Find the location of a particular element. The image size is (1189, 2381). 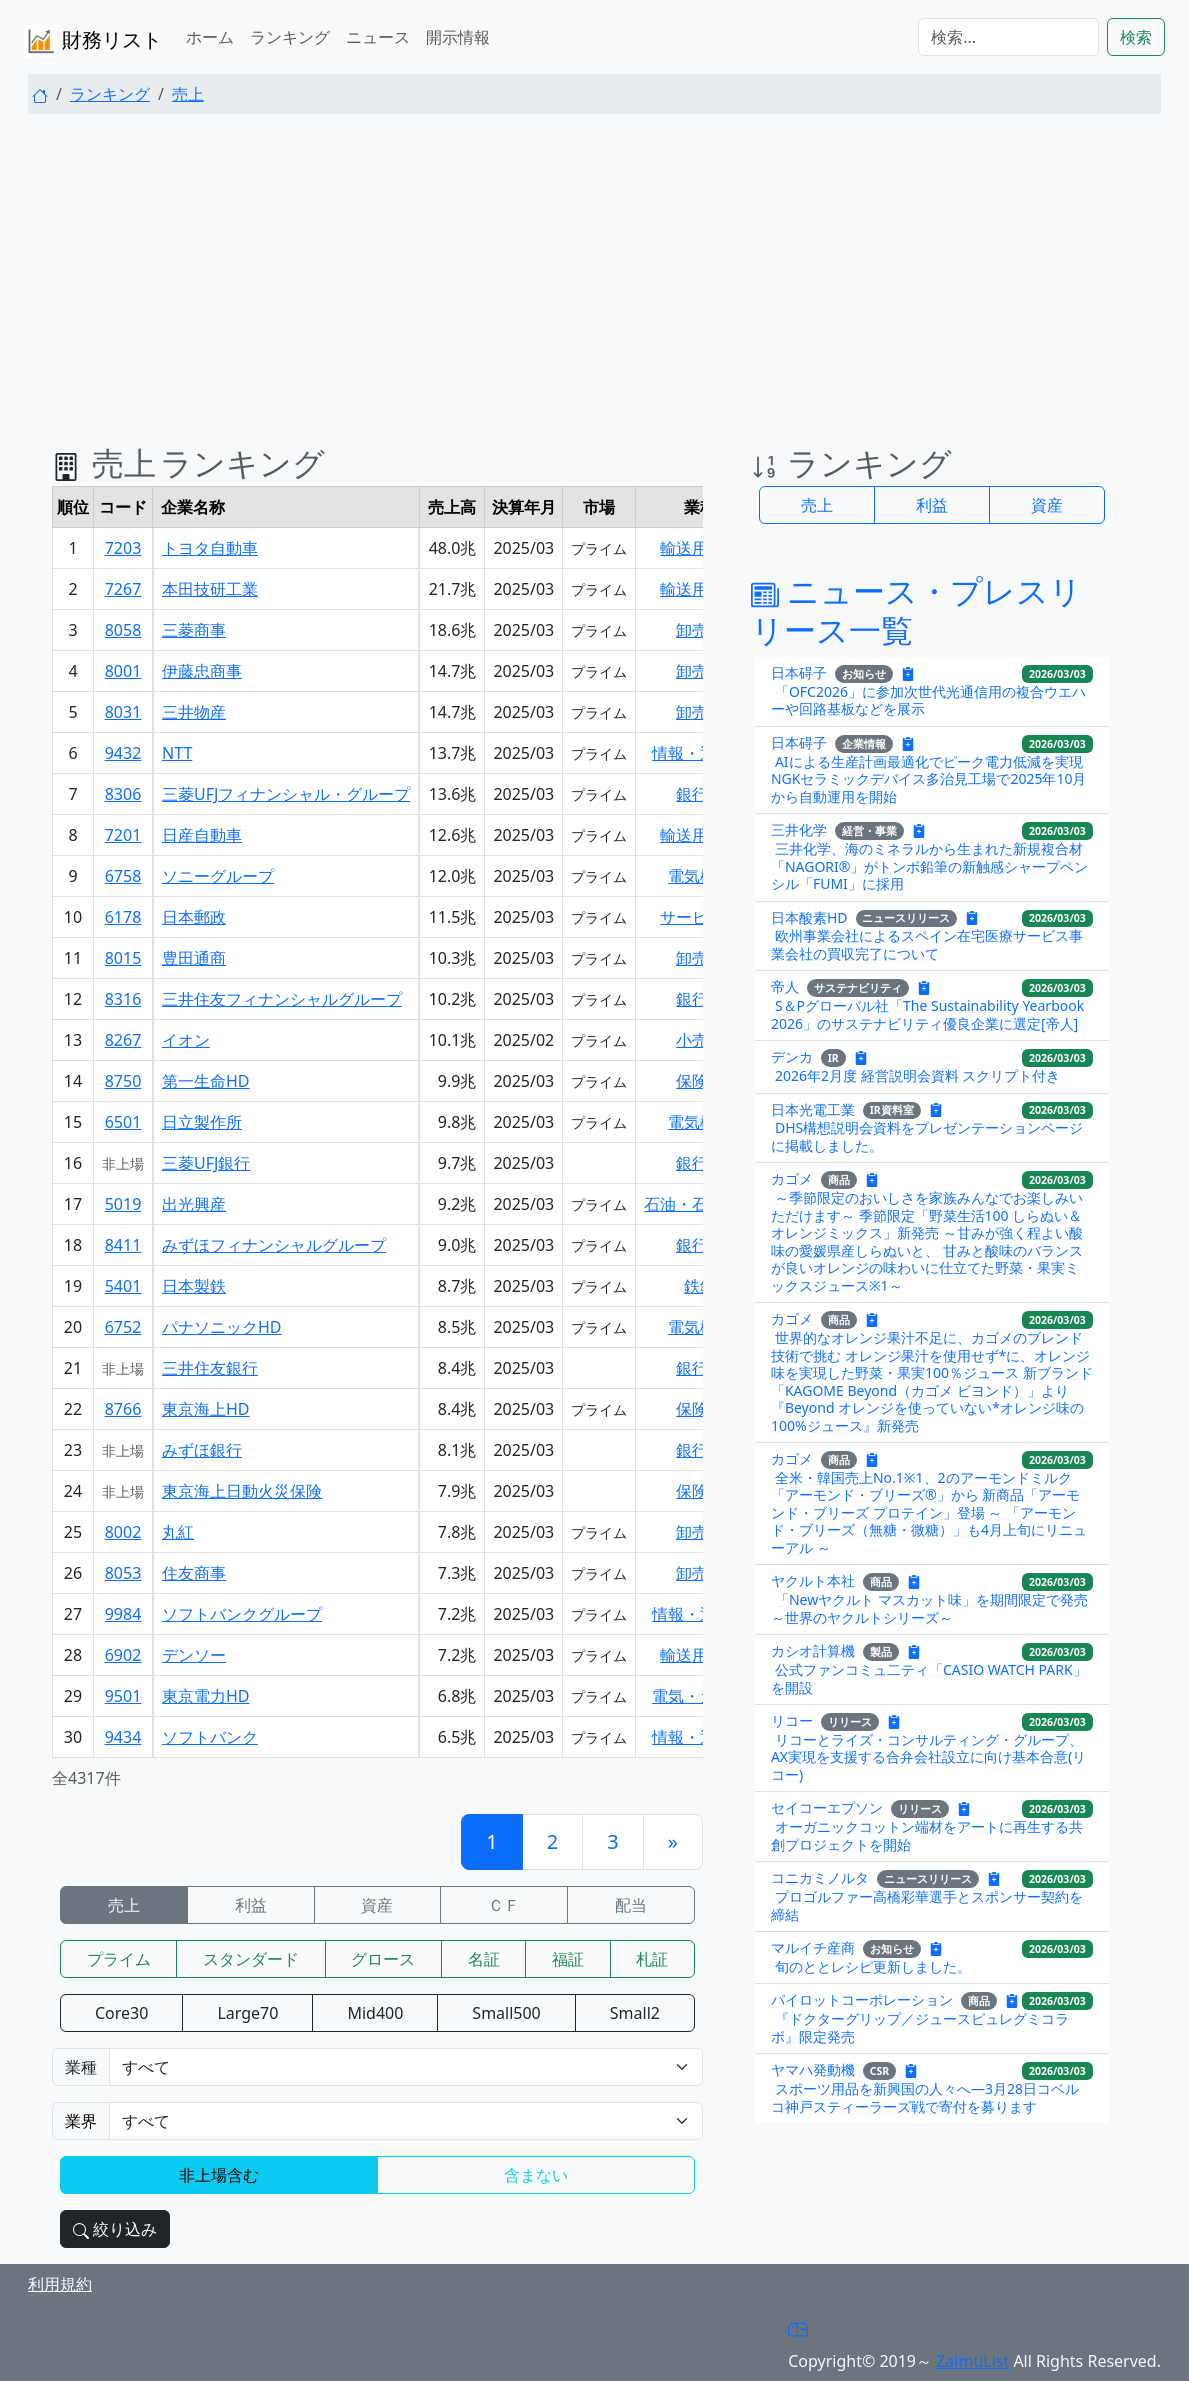

日本光電工業 is located at coordinates (813, 1108).